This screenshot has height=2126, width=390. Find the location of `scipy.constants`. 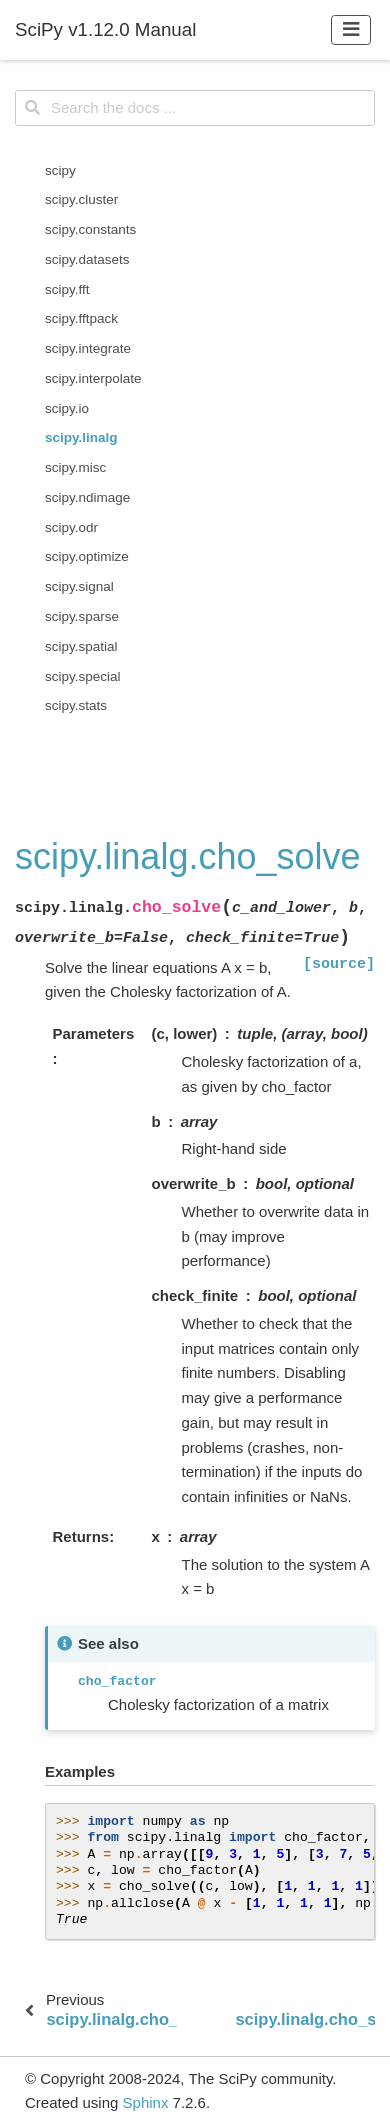

scipy.constants is located at coordinates (90, 229).